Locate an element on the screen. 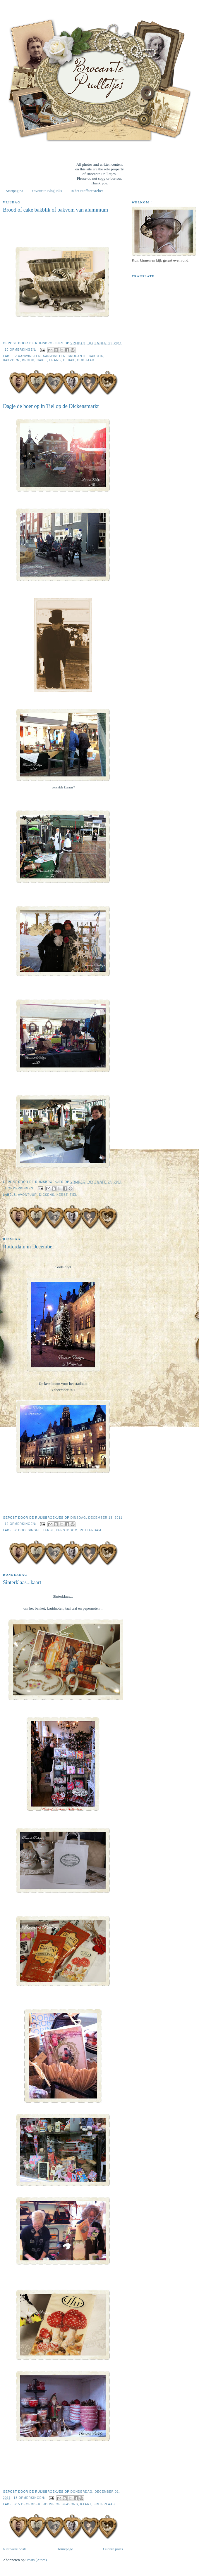  cake. is located at coordinates (42, 360).